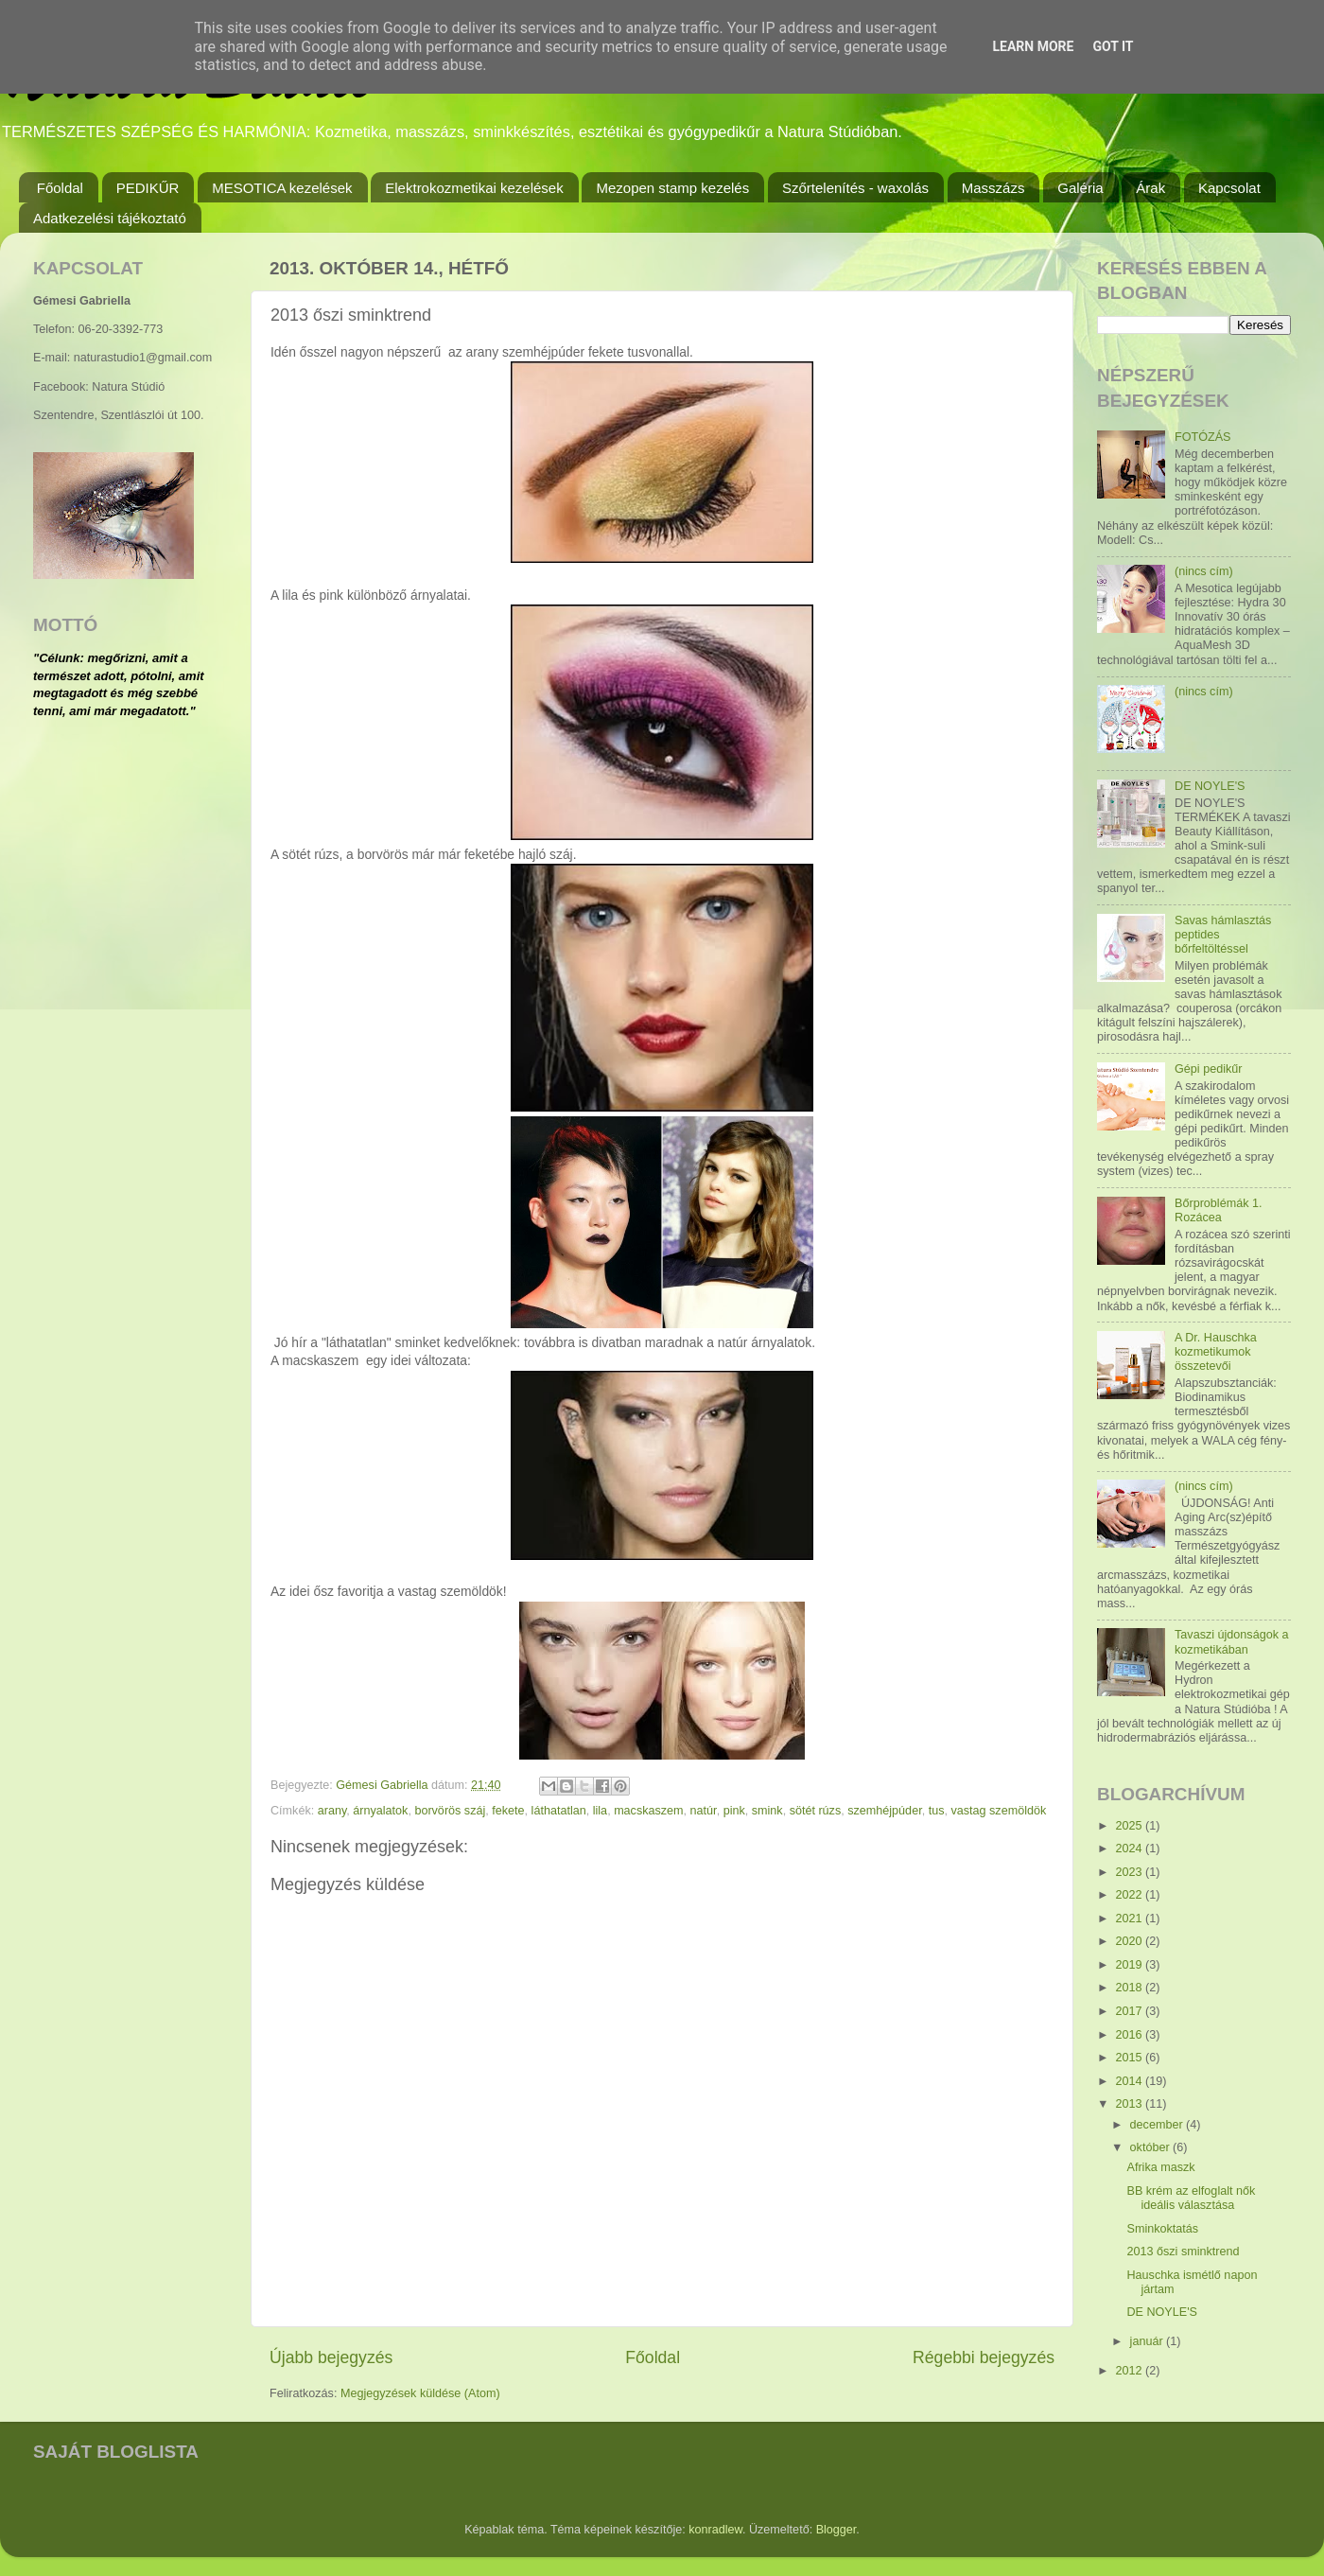 The height and width of the screenshot is (2576, 1324). I want to click on árnyalatok, so click(380, 1810).